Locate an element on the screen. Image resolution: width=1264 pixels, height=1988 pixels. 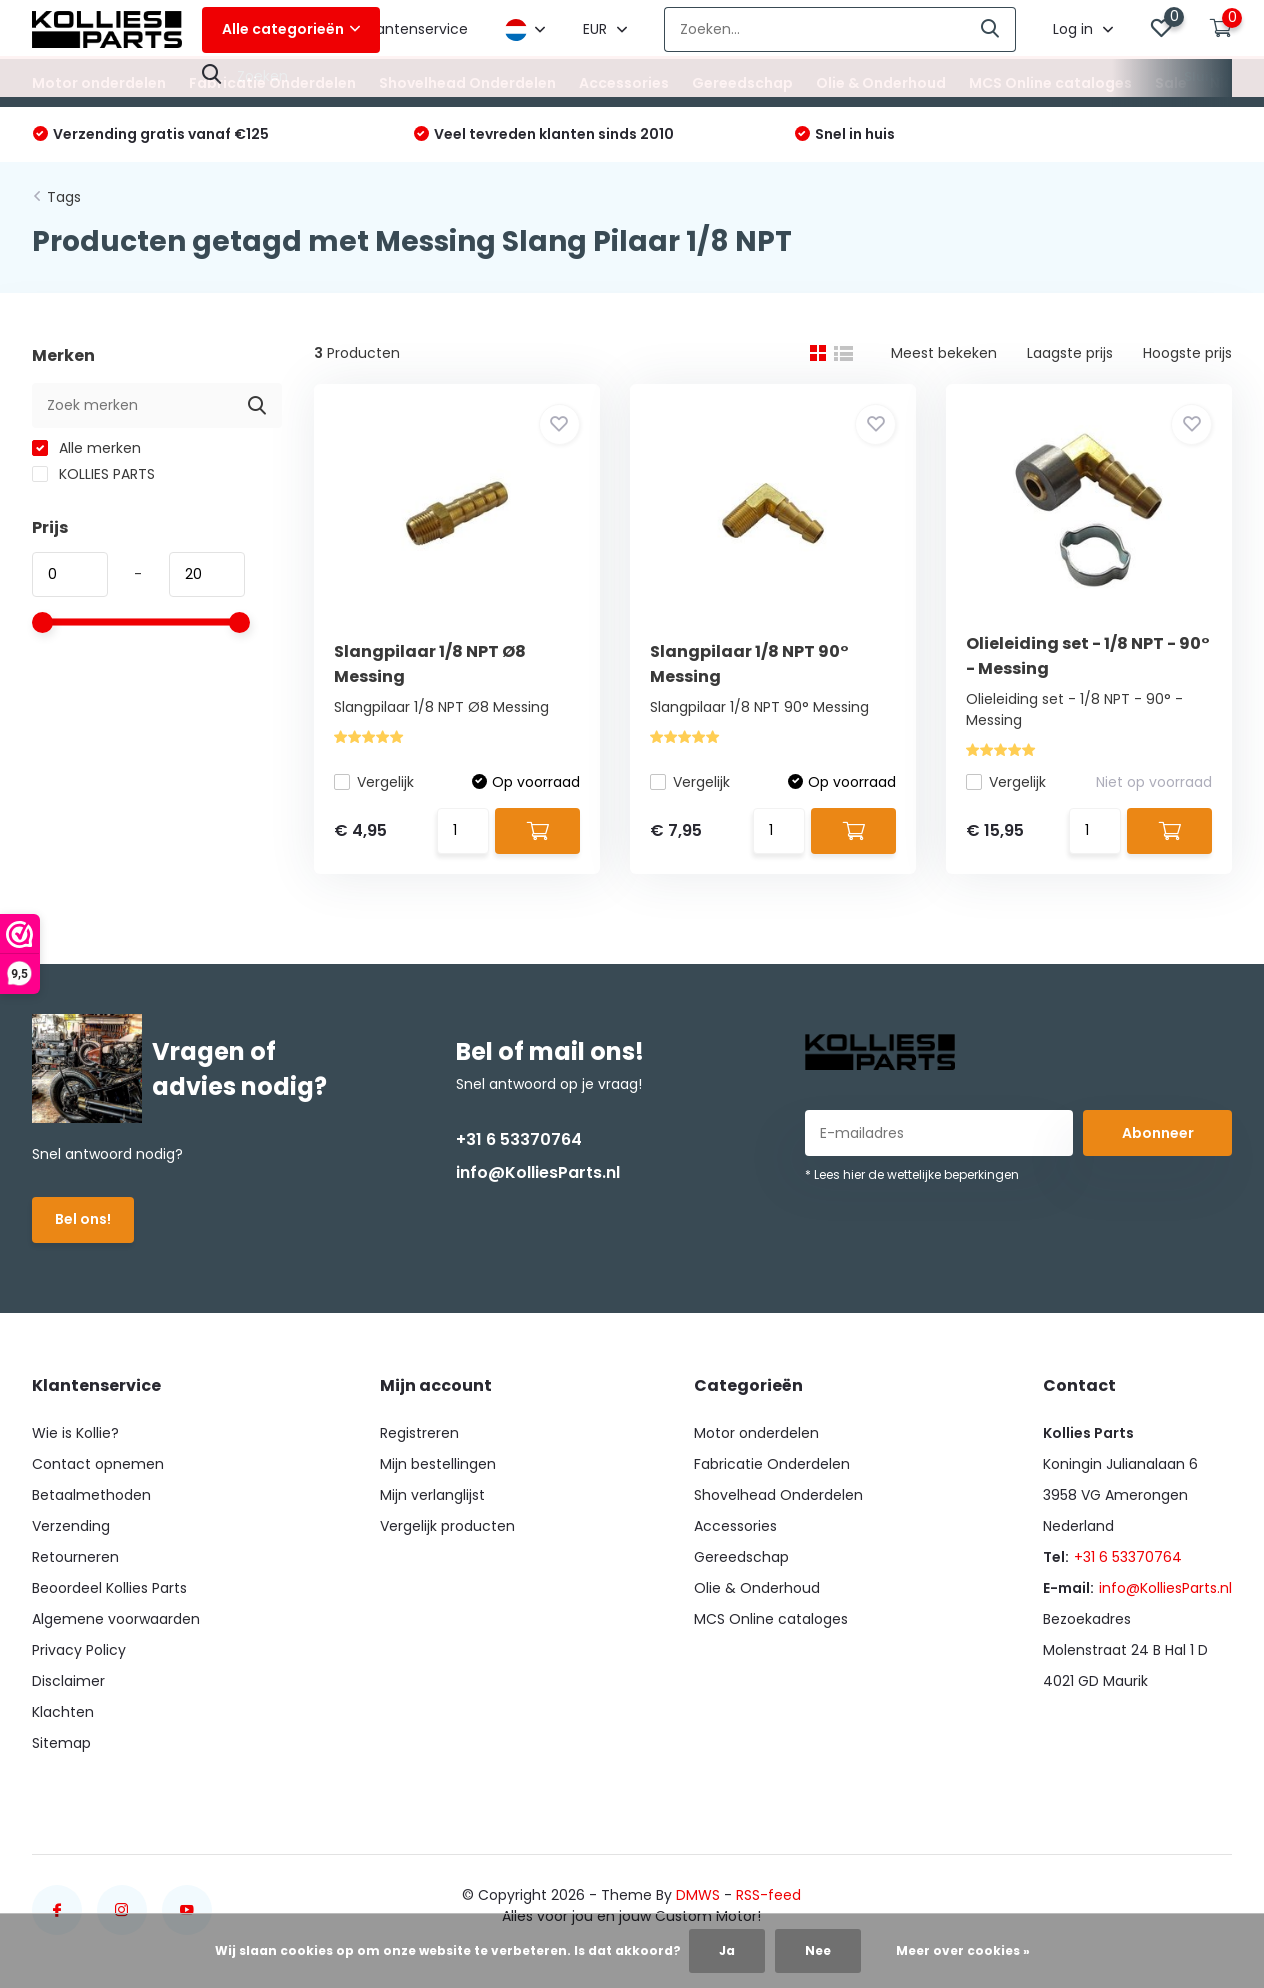
Disclaimer is located at coordinates (68, 1681).